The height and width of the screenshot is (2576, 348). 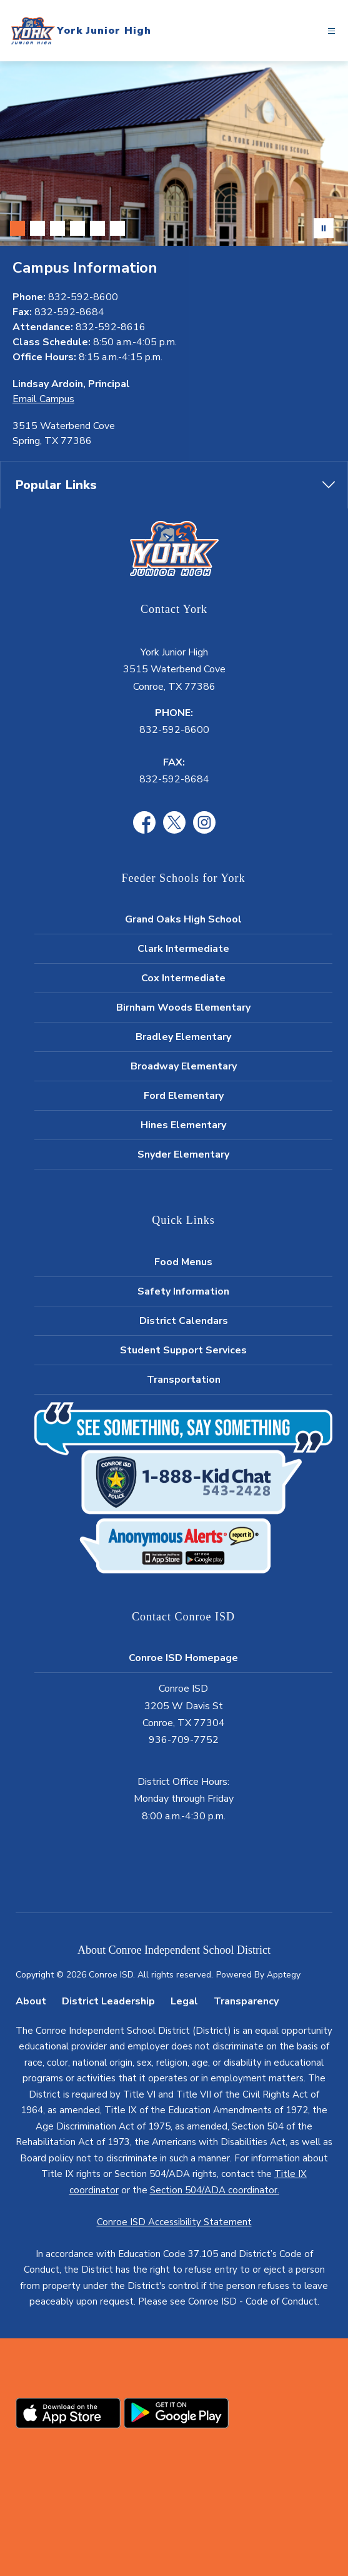 What do you see at coordinates (97, 228) in the screenshot?
I see `[Image 5]` at bounding box center [97, 228].